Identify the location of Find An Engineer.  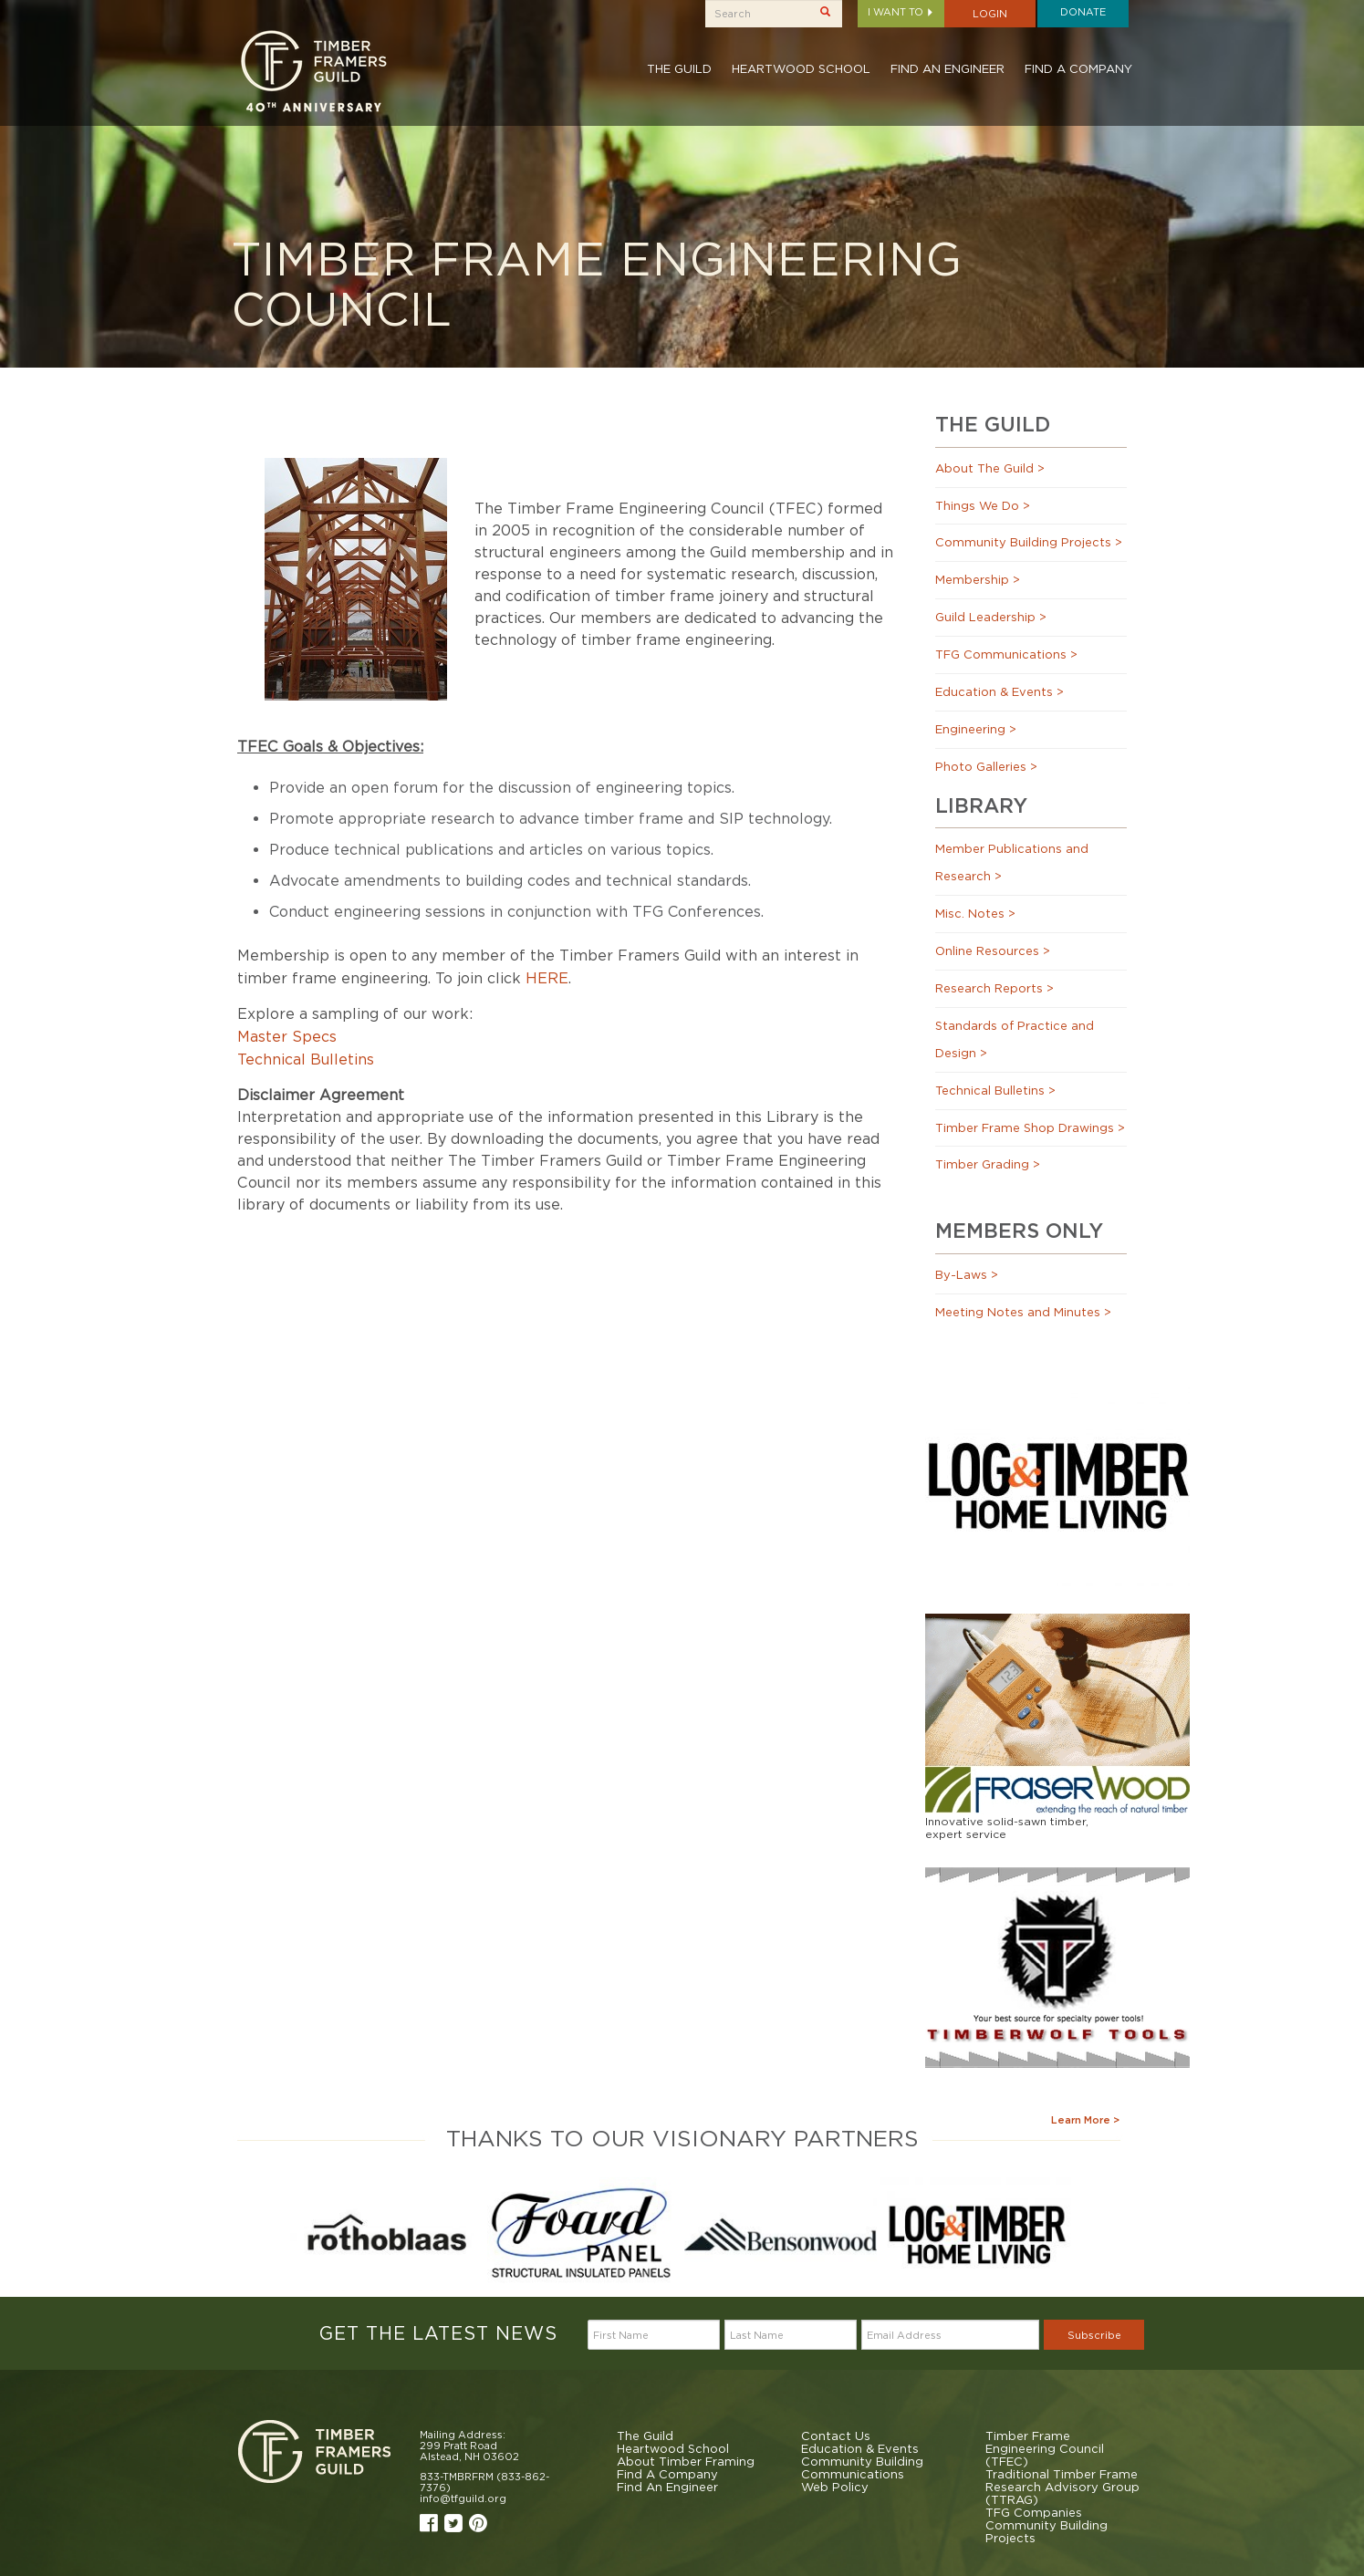
(947, 68).